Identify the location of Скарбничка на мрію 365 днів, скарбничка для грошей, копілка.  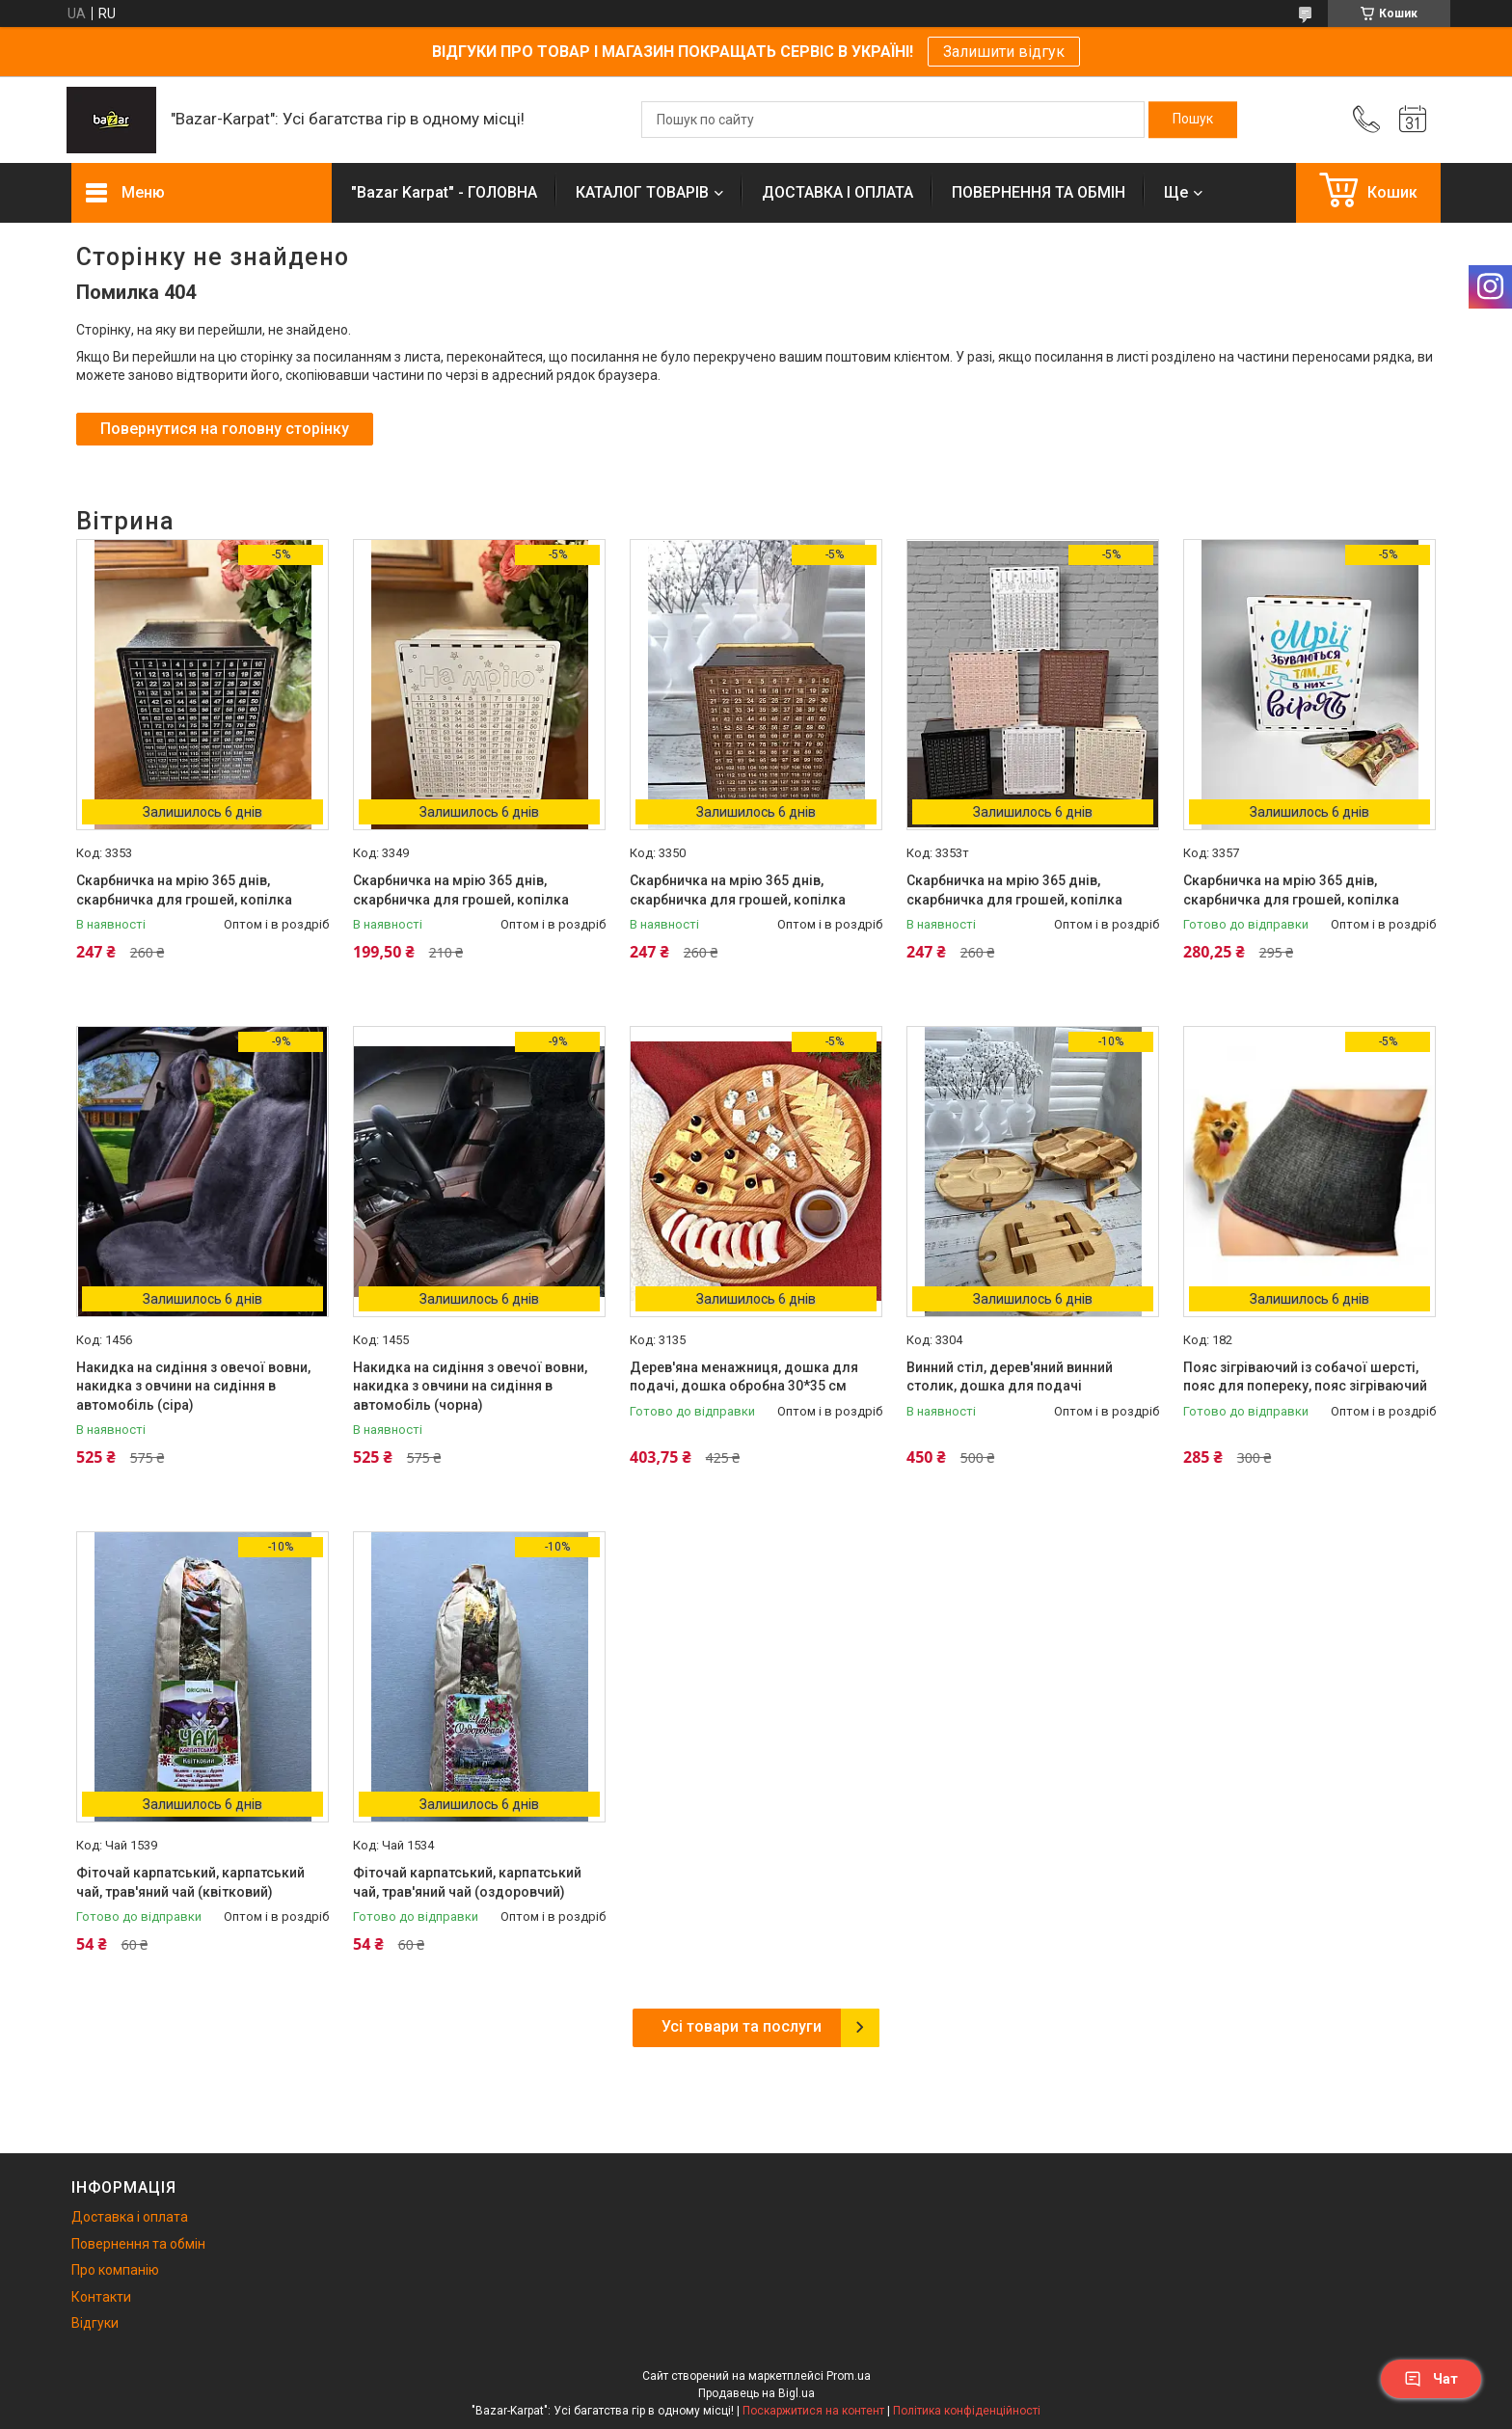
(184, 890).